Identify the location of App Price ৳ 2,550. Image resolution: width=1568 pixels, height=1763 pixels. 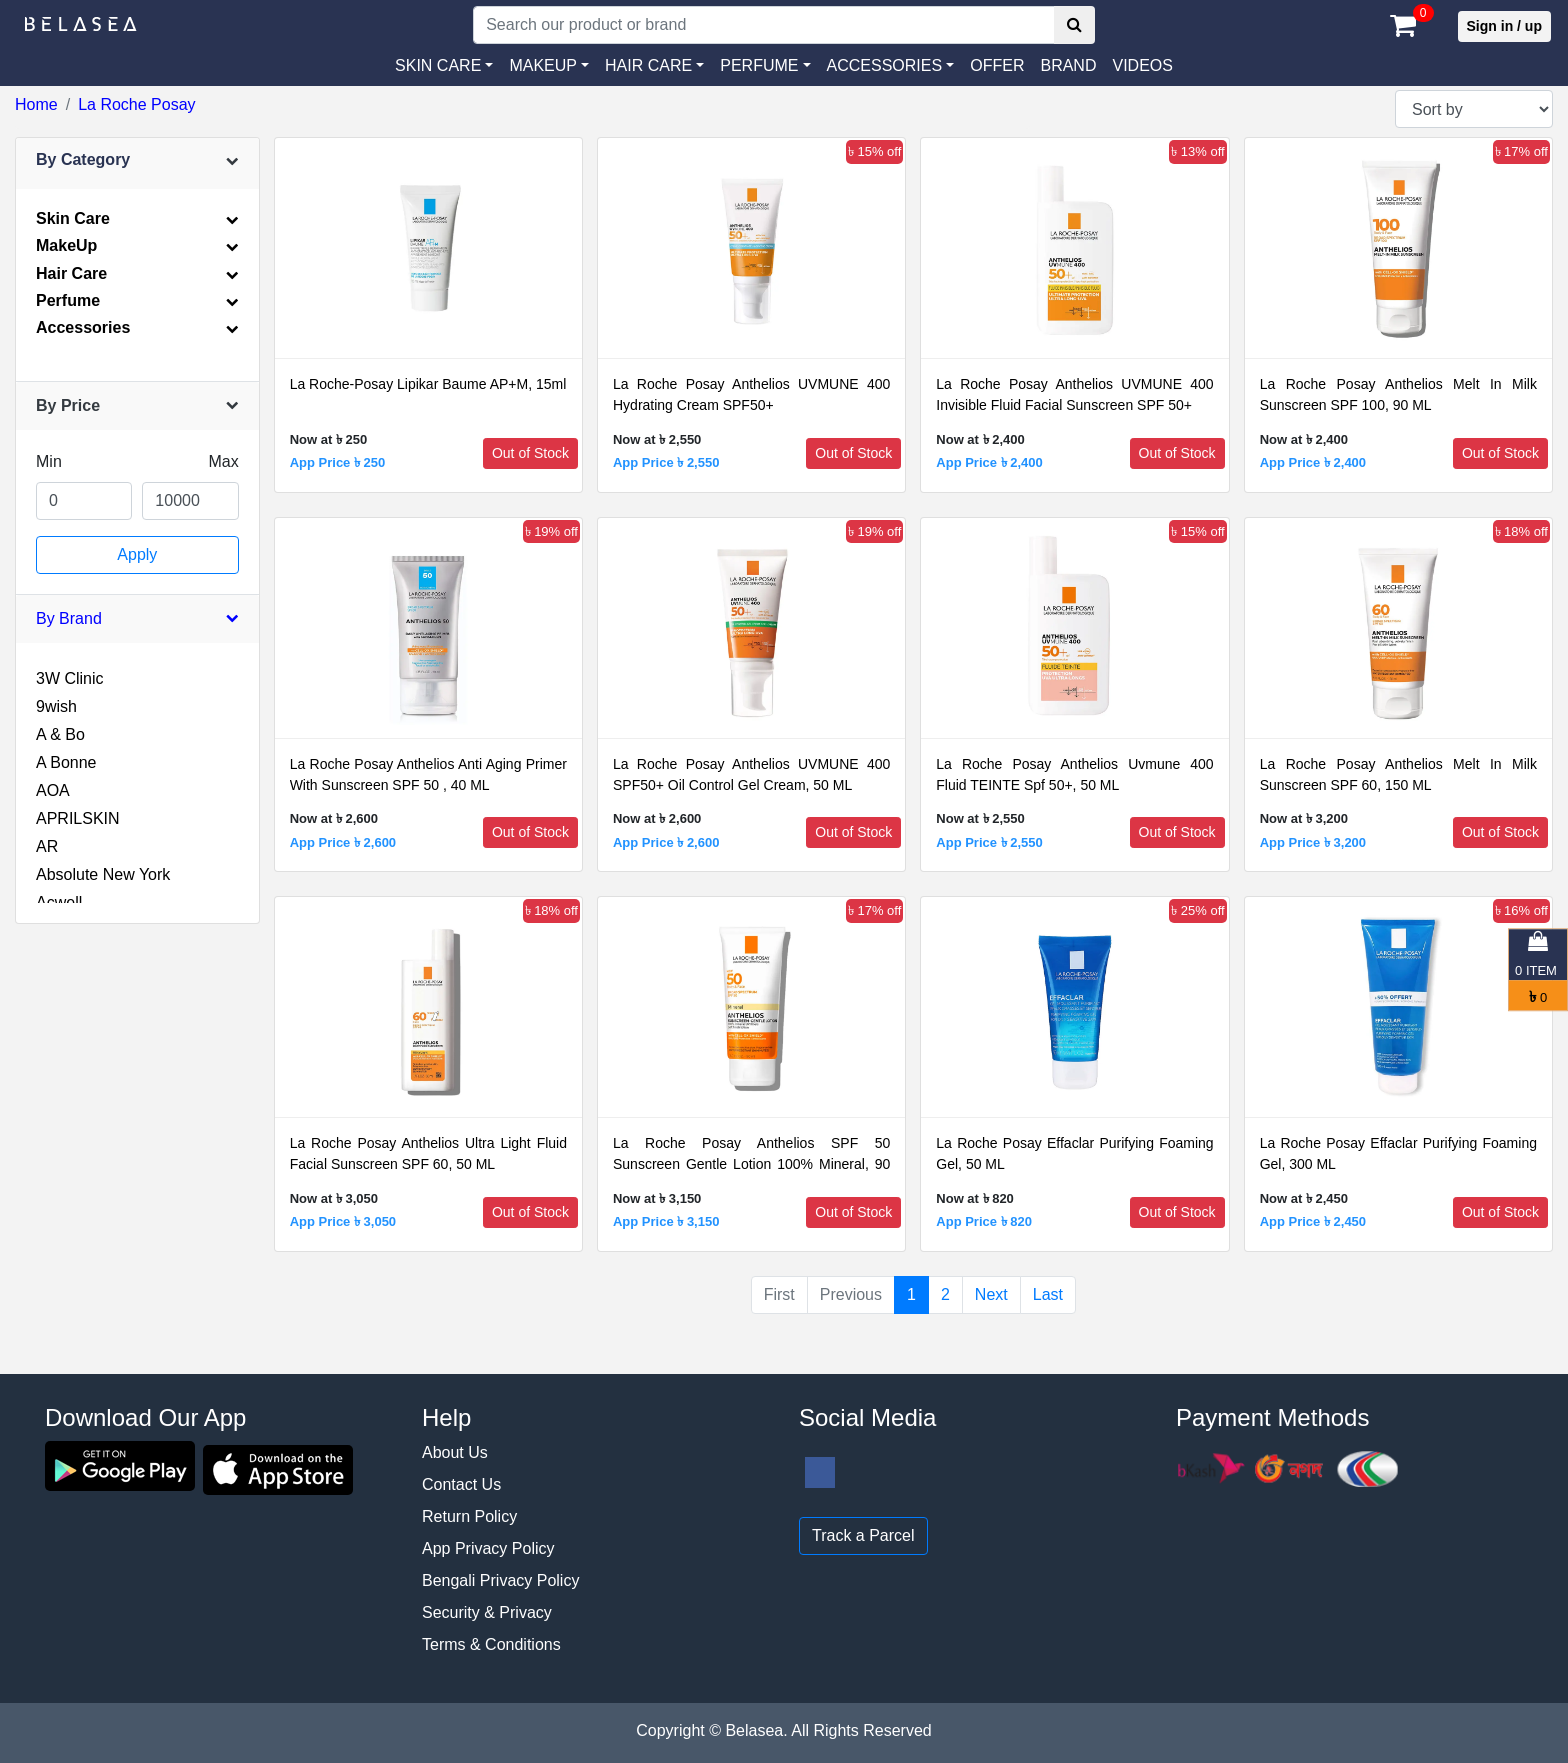
(666, 462).